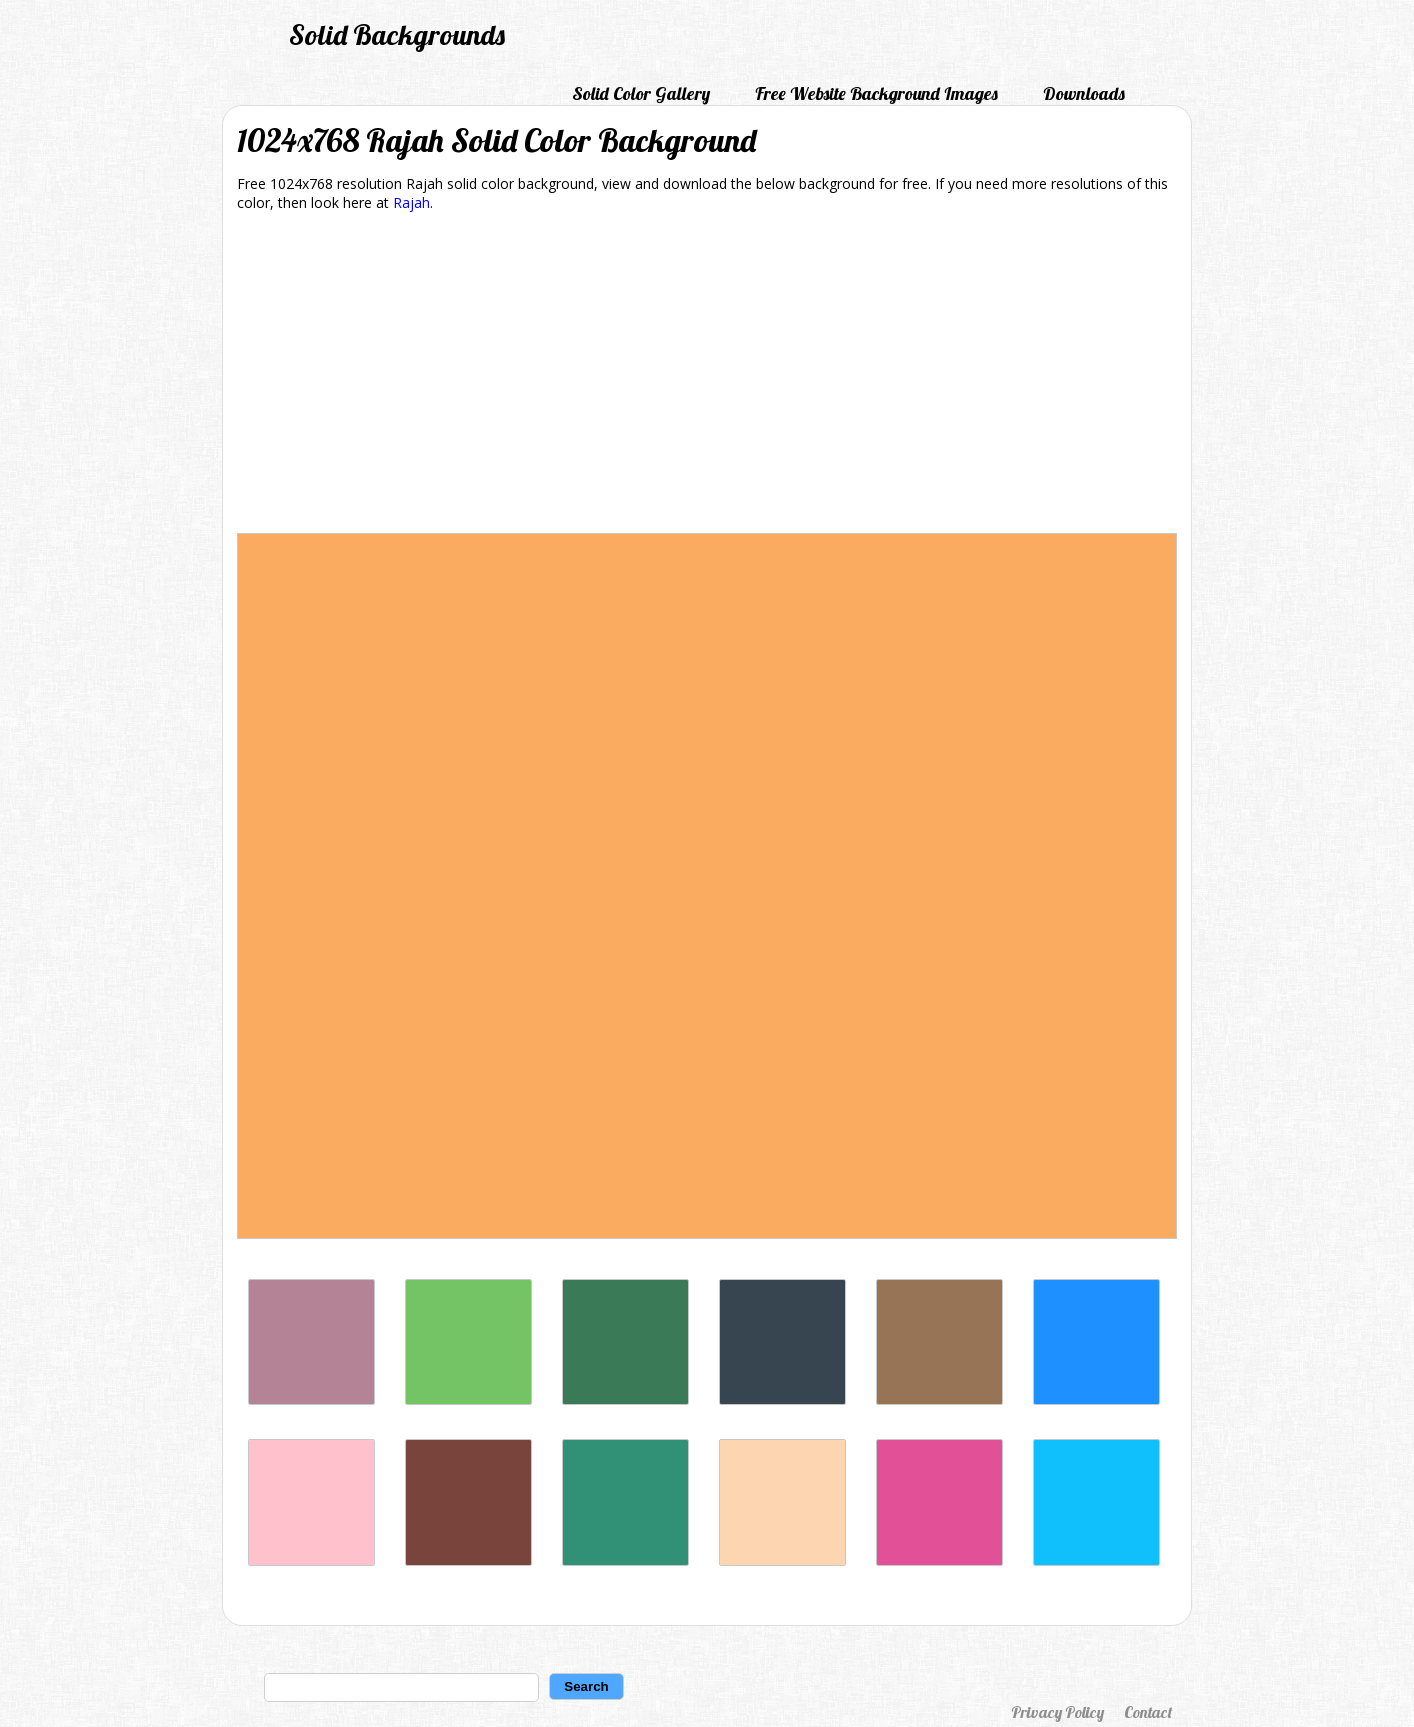  What do you see at coordinates (641, 93) in the screenshot?
I see `Solid Color Gallery` at bounding box center [641, 93].